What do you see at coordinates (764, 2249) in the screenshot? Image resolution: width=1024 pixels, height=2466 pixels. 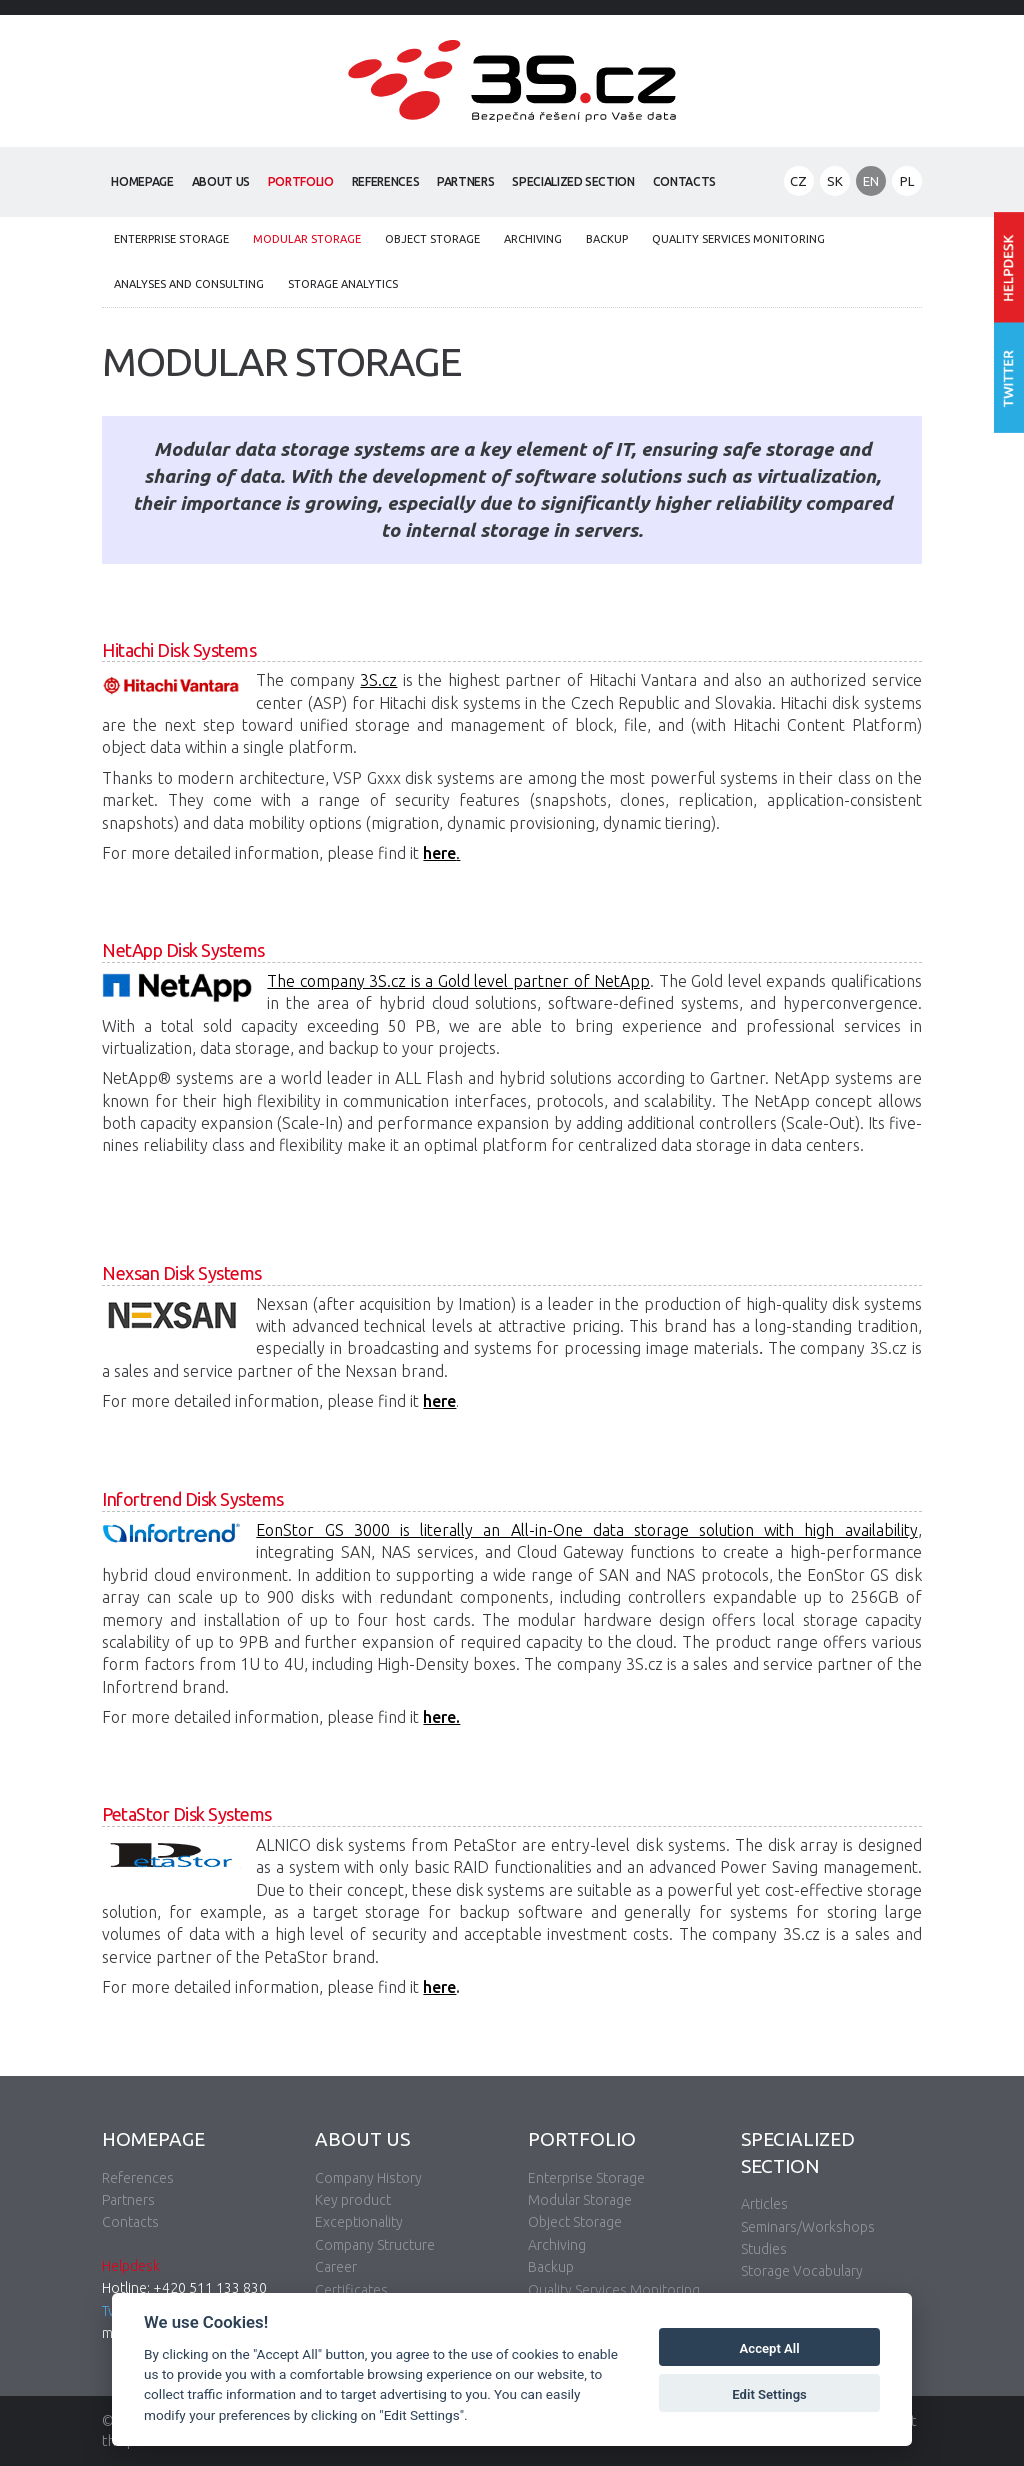 I see `Studies` at bounding box center [764, 2249].